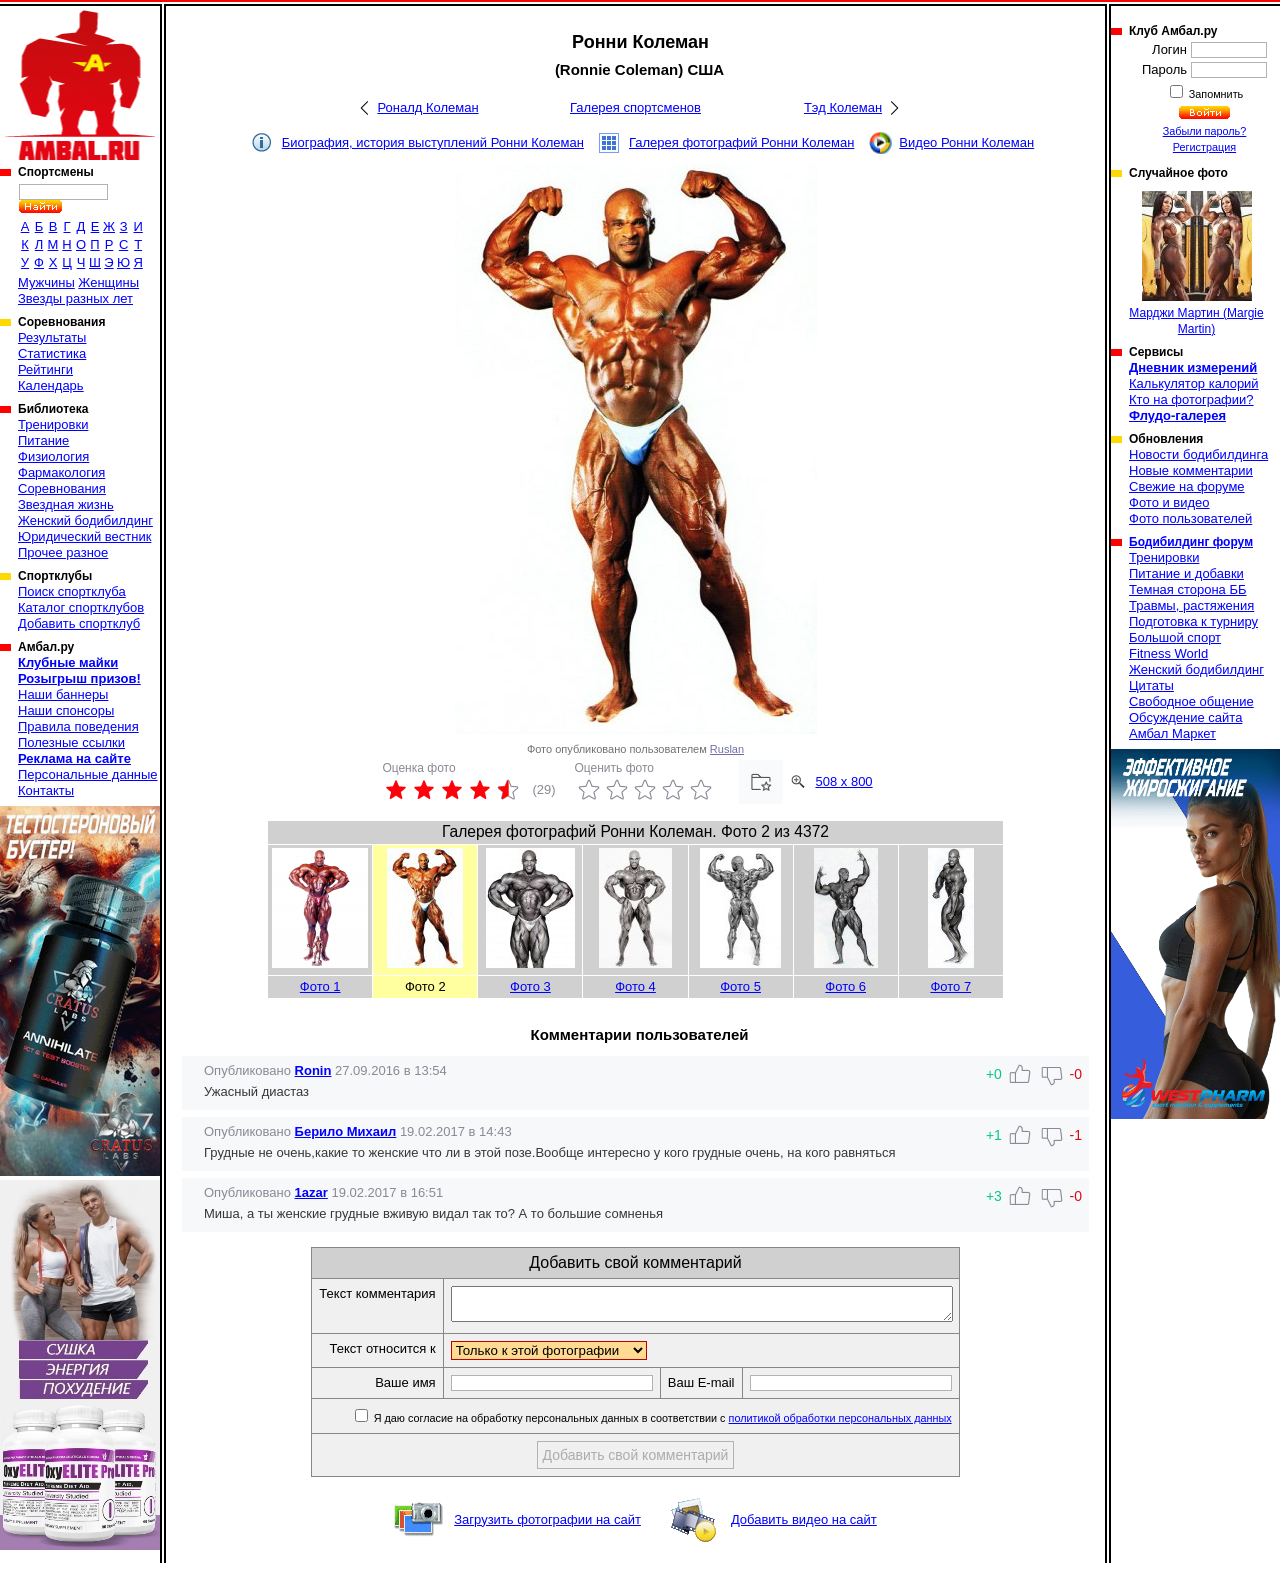  Describe the element at coordinates (1193, 621) in the screenshot. I see `Подготовка к турниру` at that location.